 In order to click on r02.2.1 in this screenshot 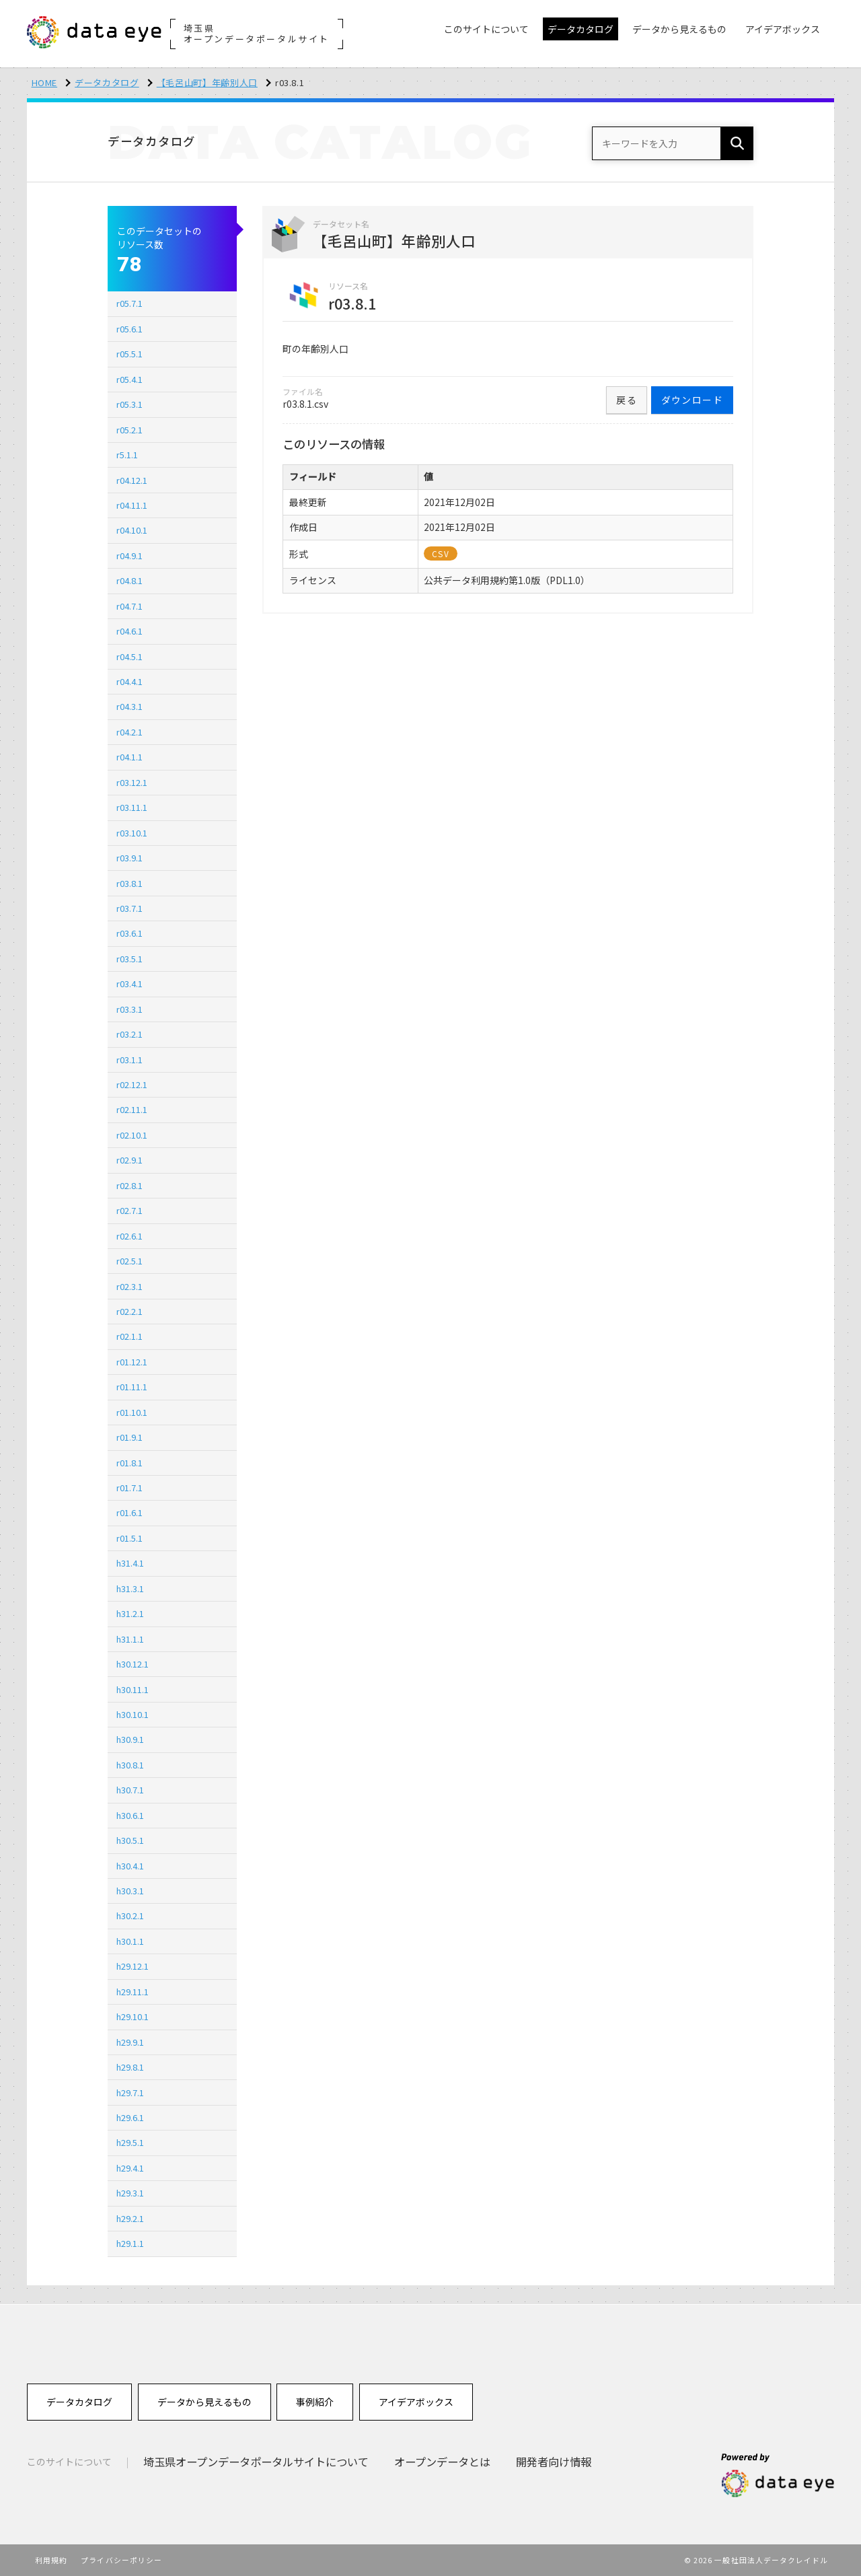, I will do `click(129, 1311)`.